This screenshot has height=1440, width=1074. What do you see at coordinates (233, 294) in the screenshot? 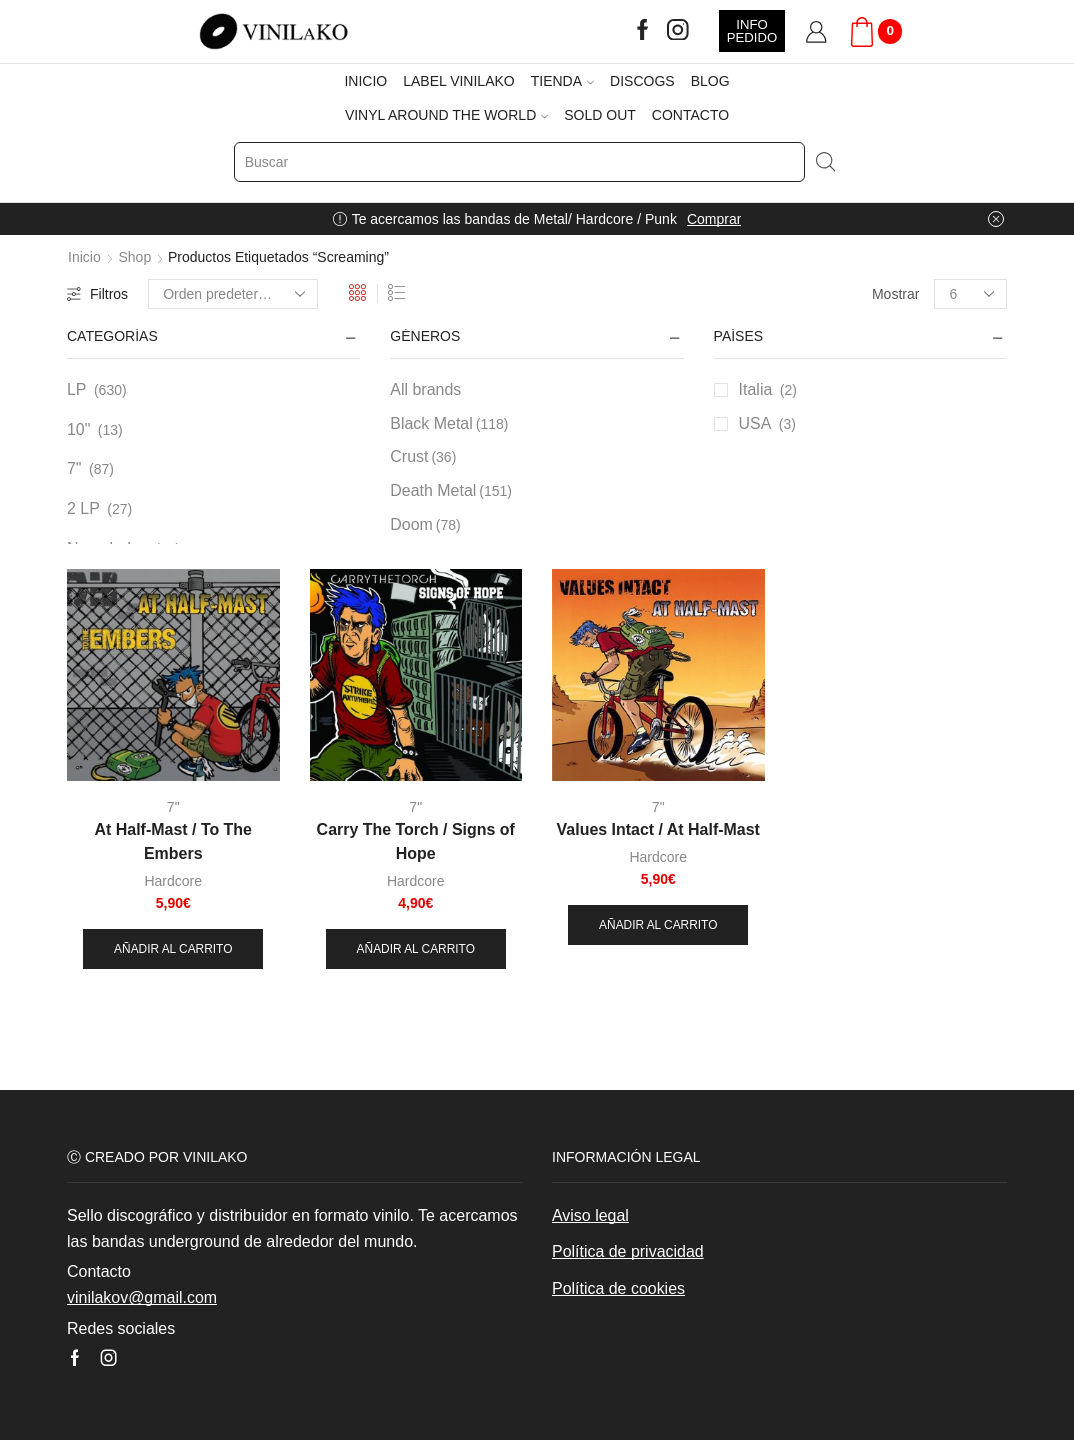
I see `[Pedido de la tienda]` at bounding box center [233, 294].